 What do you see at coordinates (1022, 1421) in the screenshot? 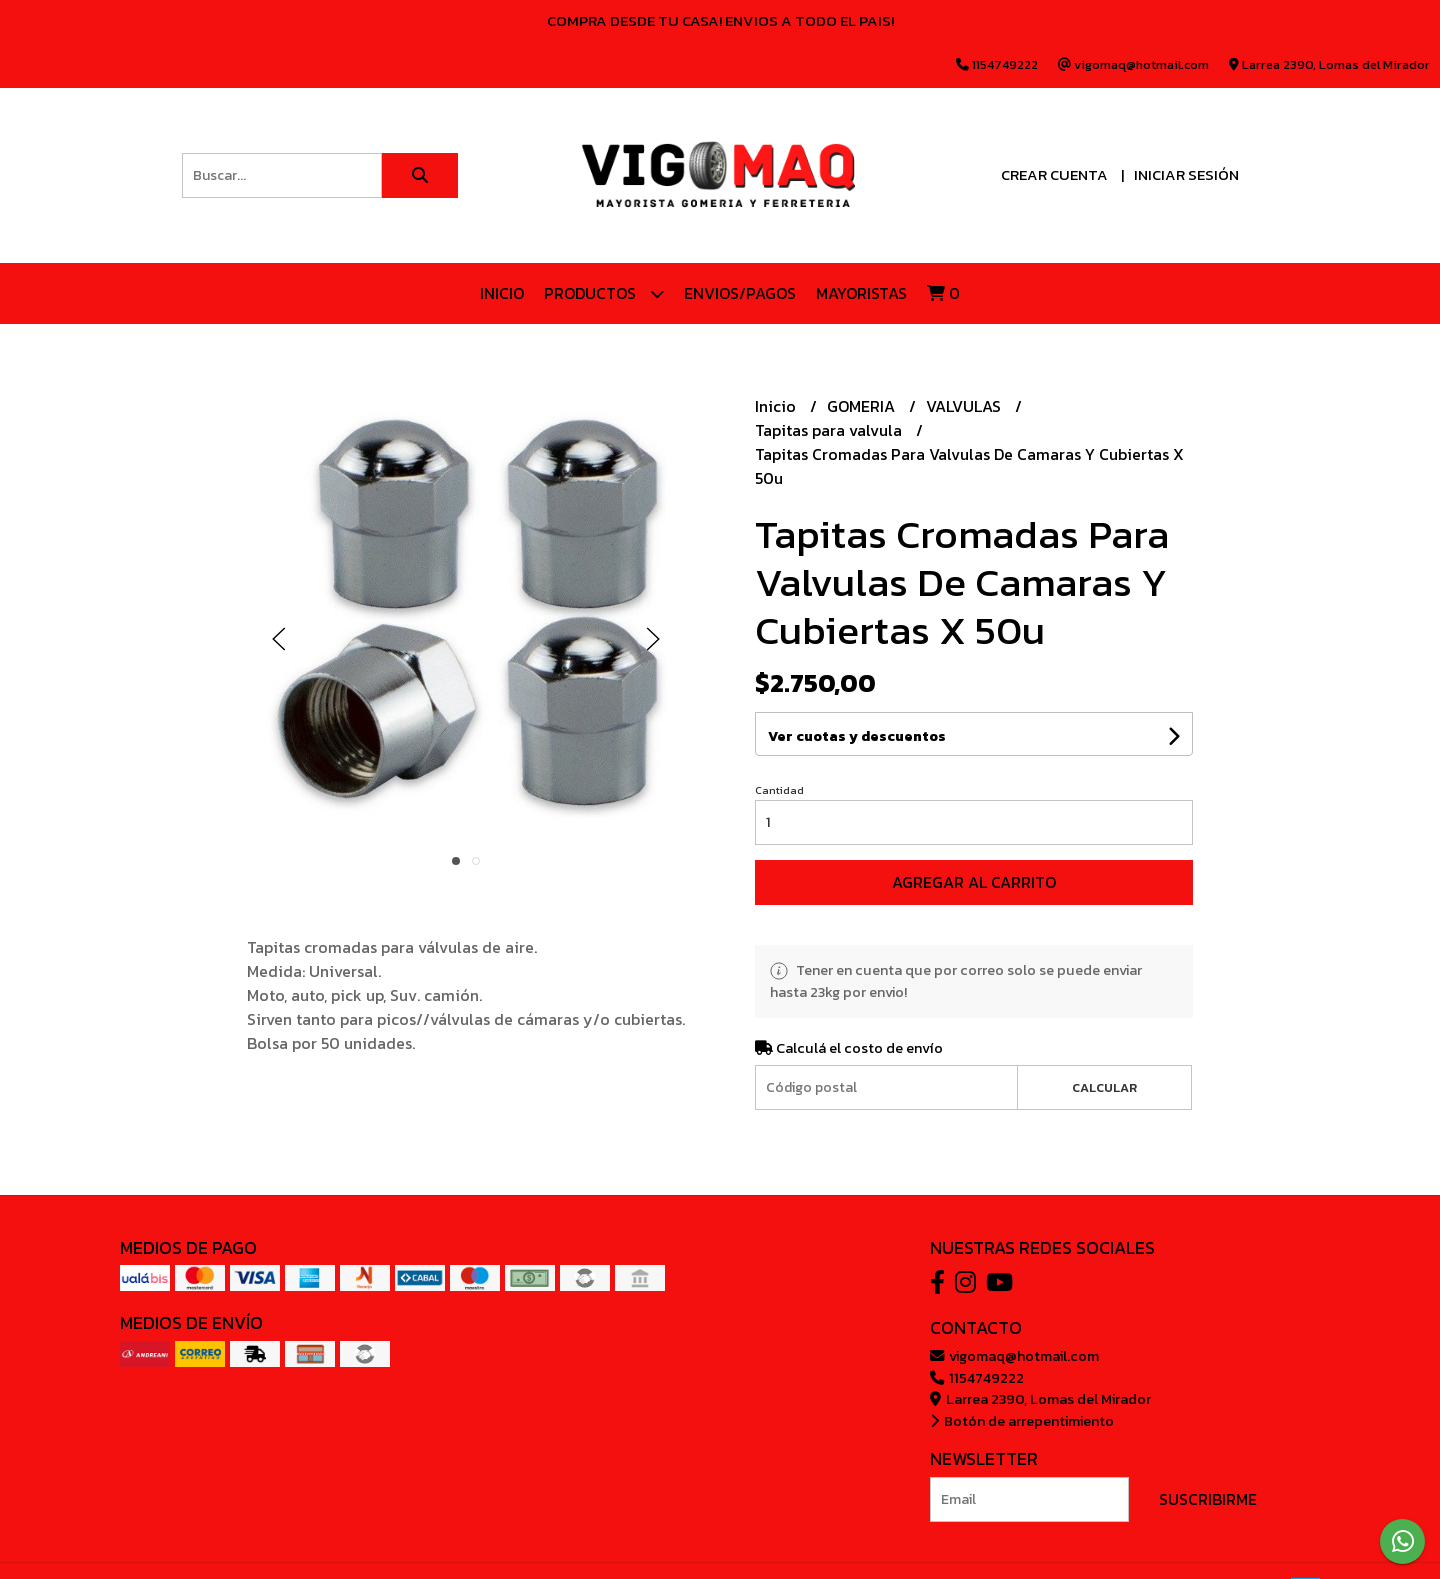
I see `Botón de arrepentimiento` at bounding box center [1022, 1421].